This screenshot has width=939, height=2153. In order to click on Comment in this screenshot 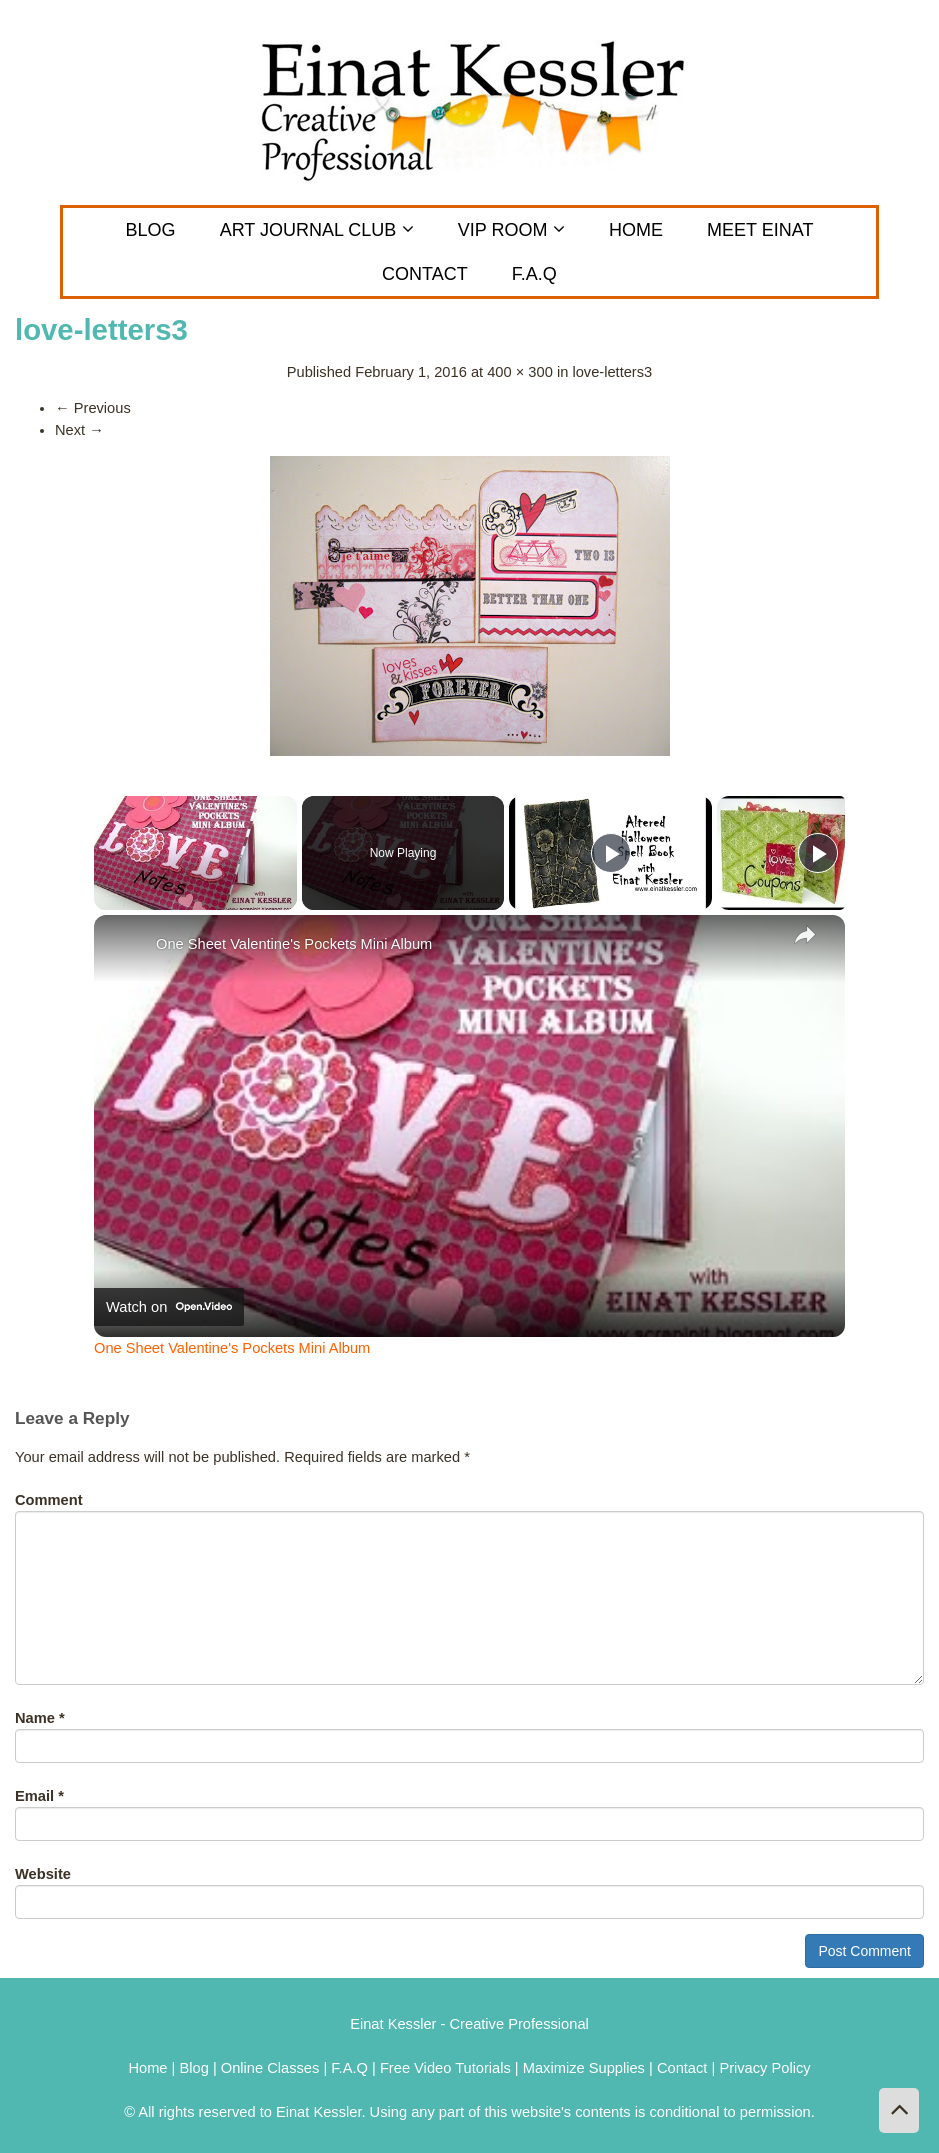, I will do `click(49, 1500)`.